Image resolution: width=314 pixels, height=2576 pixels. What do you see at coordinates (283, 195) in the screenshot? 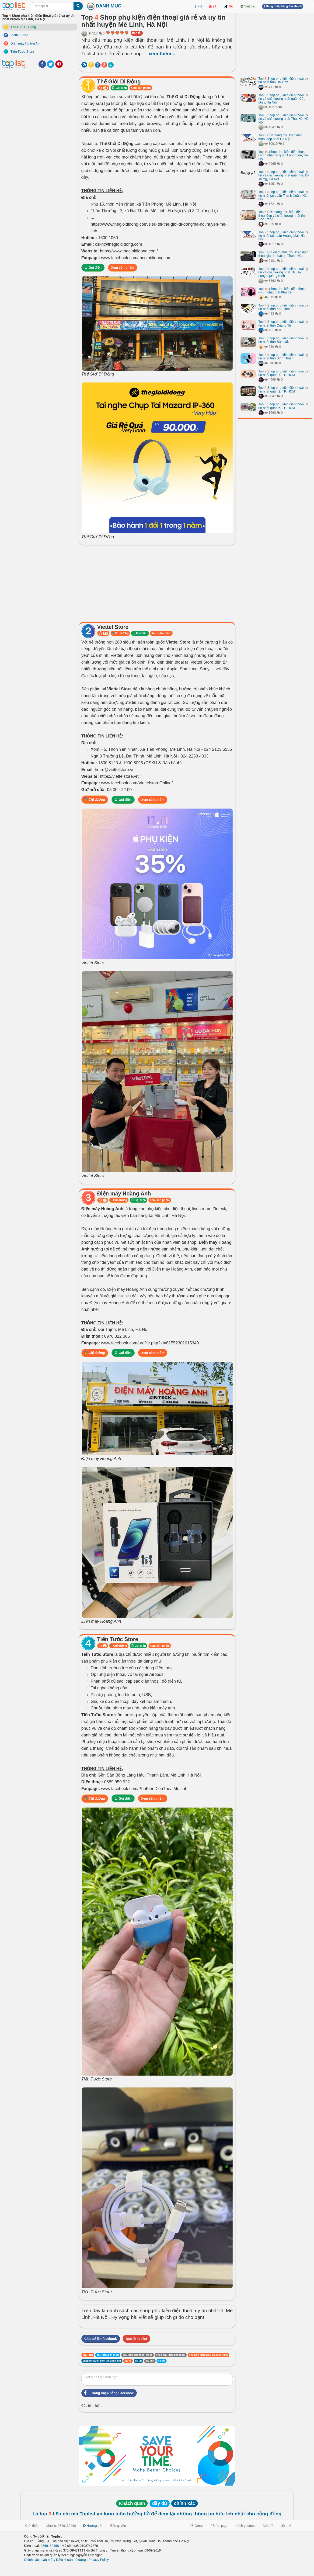
I see `Top Shop phụ kiện điện thoại uy tín nhất tại quận Thanh Xuân, Hà Nội` at bounding box center [283, 195].